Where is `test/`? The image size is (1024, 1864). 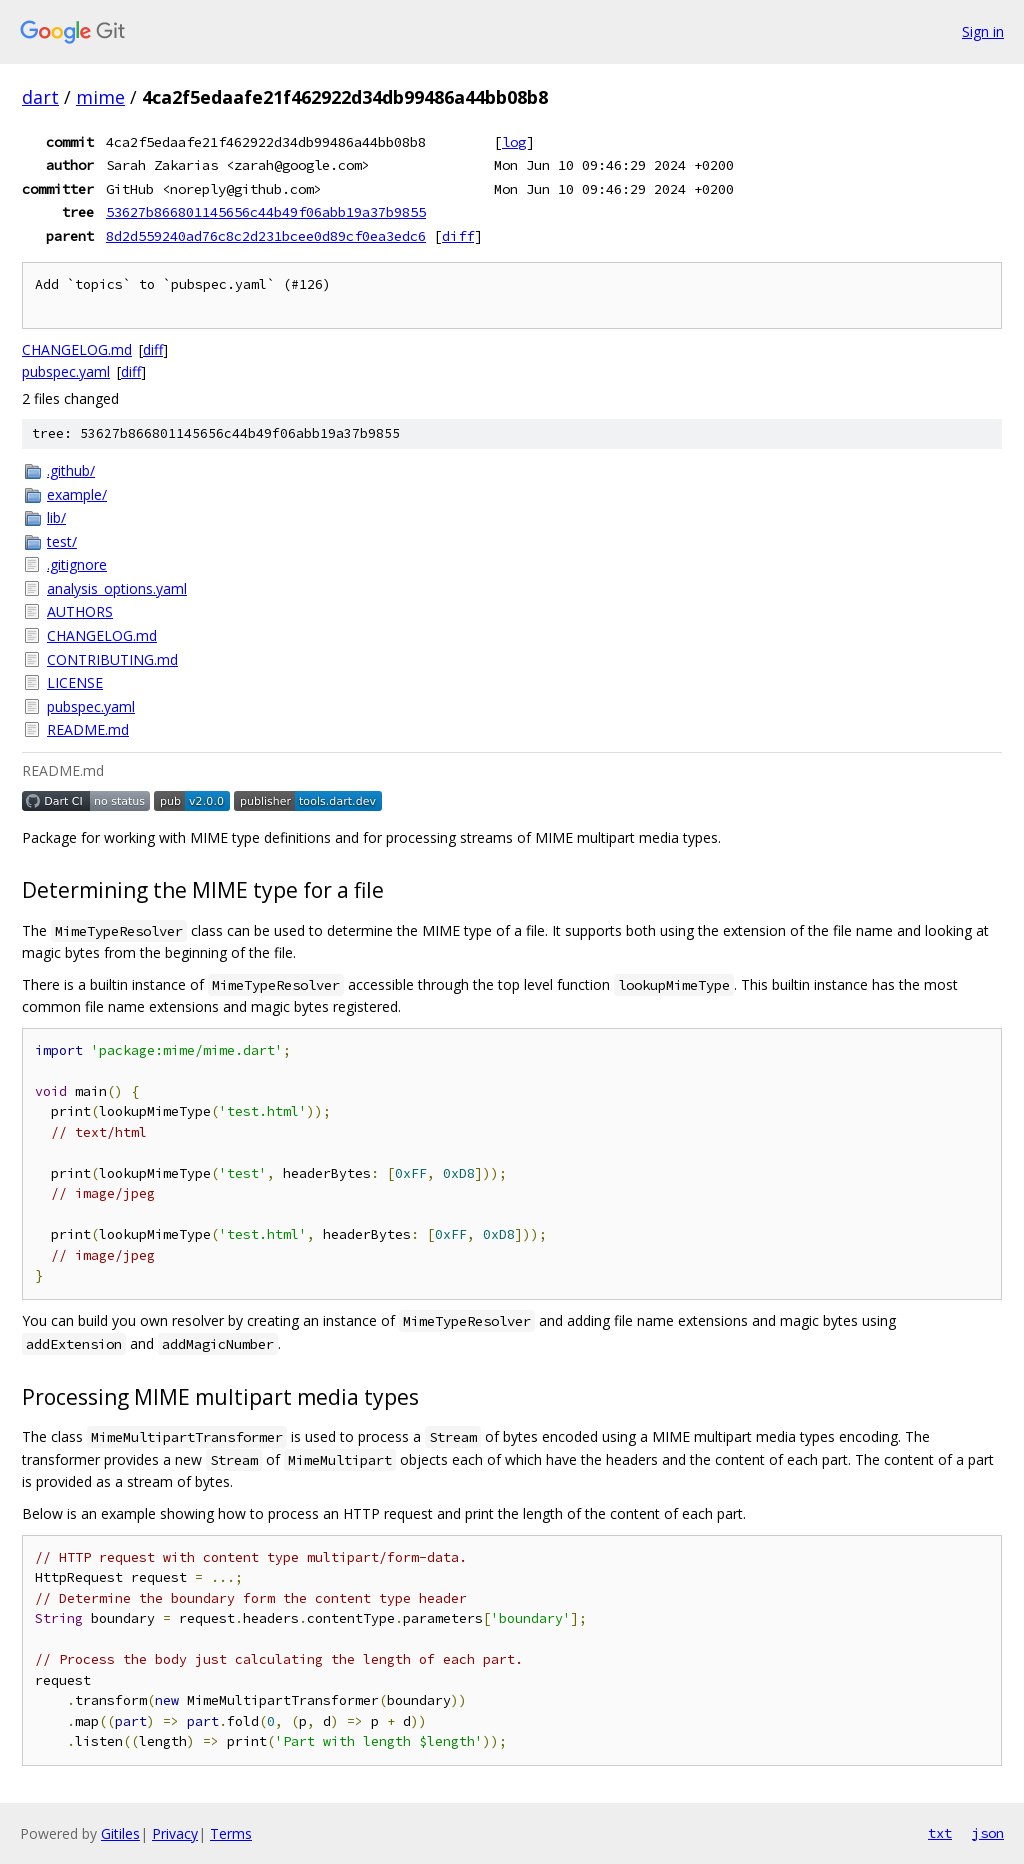
test/ is located at coordinates (62, 541).